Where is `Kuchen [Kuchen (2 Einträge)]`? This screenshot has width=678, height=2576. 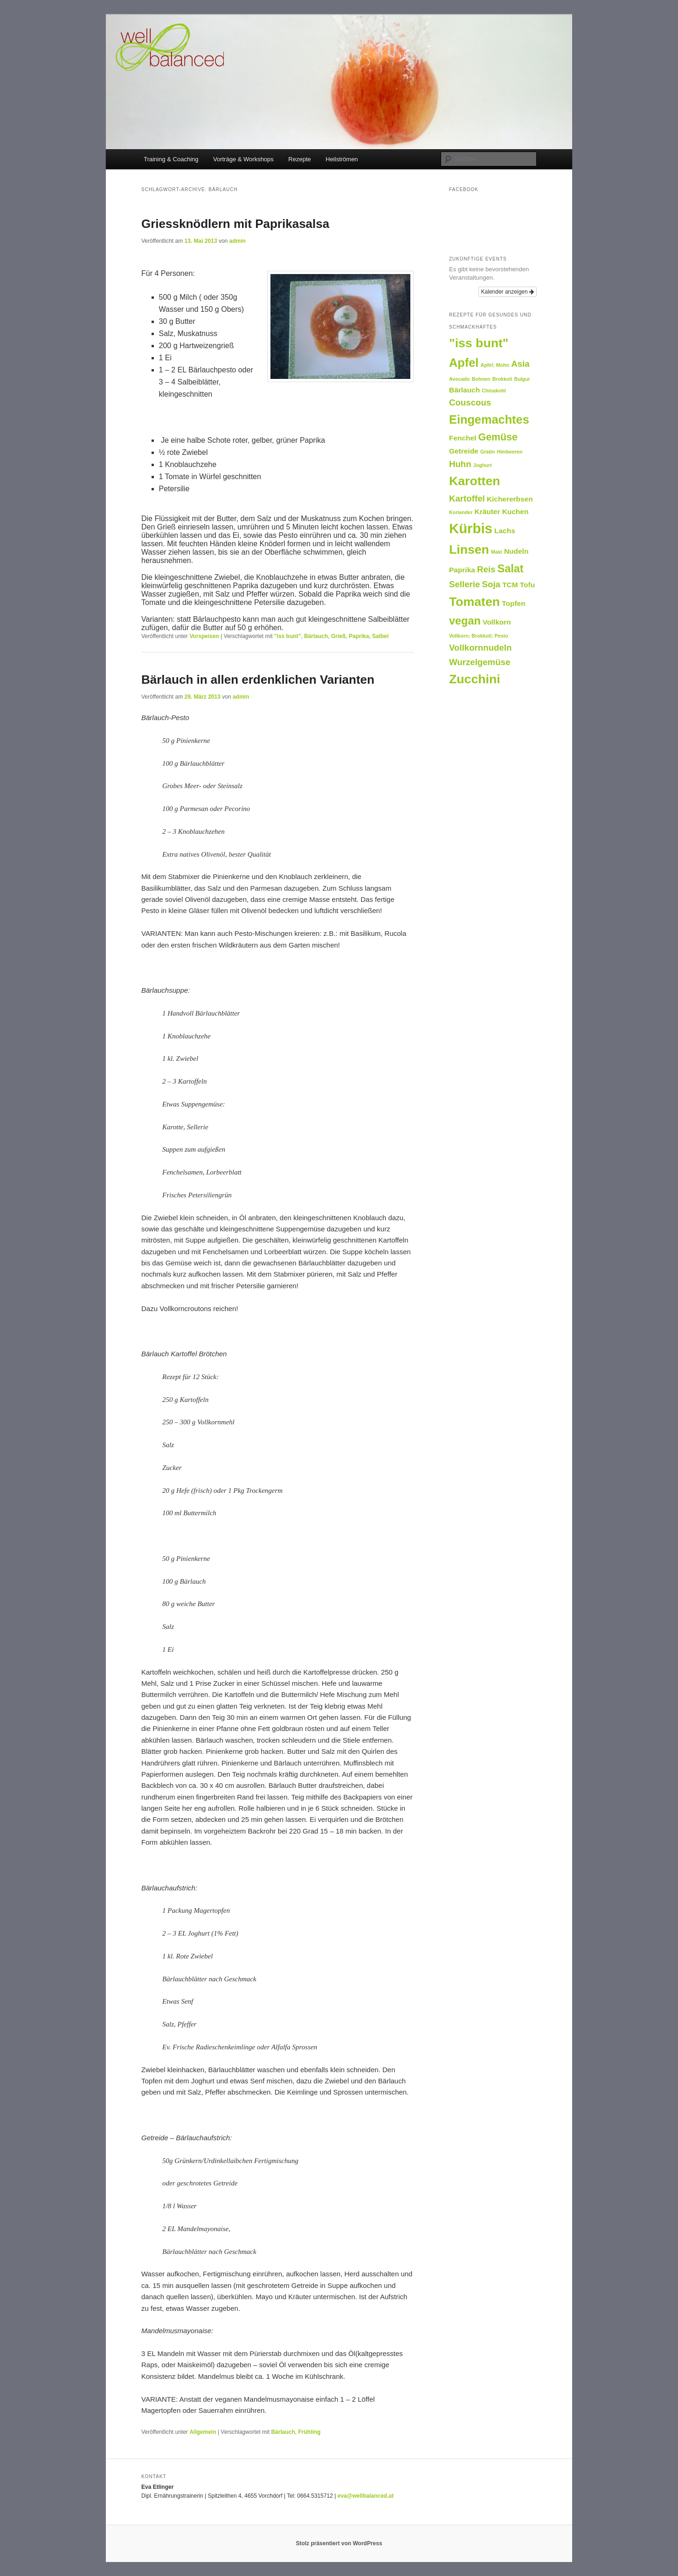
Kuchen [Kuchen (2 Einträge)] is located at coordinates (515, 511).